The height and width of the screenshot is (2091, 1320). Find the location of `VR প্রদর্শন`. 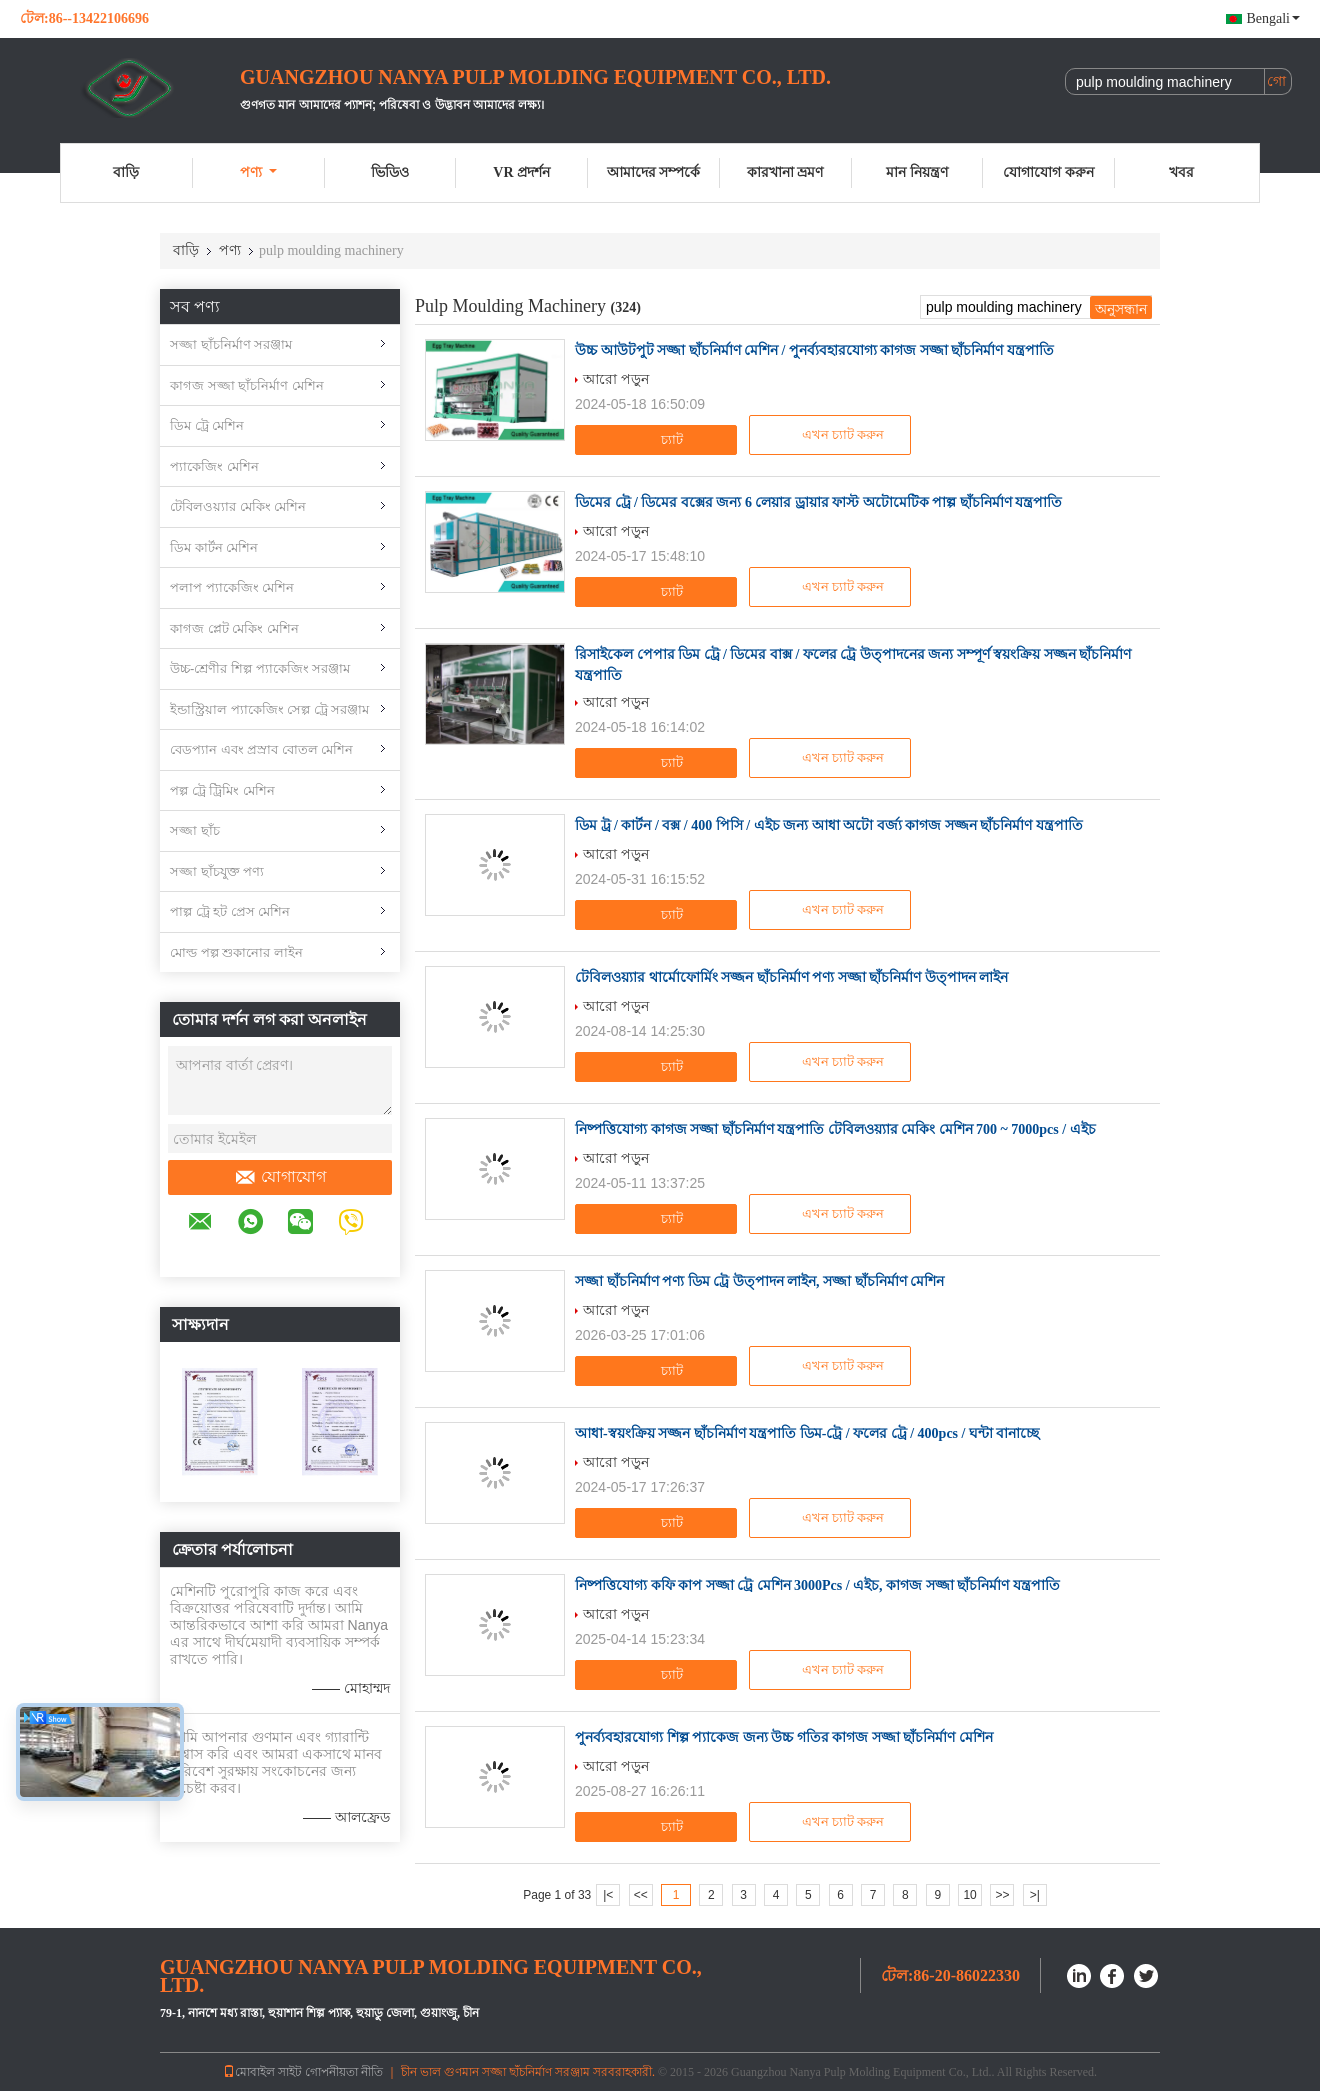

VR প্রদর্শন is located at coordinates (521, 172).